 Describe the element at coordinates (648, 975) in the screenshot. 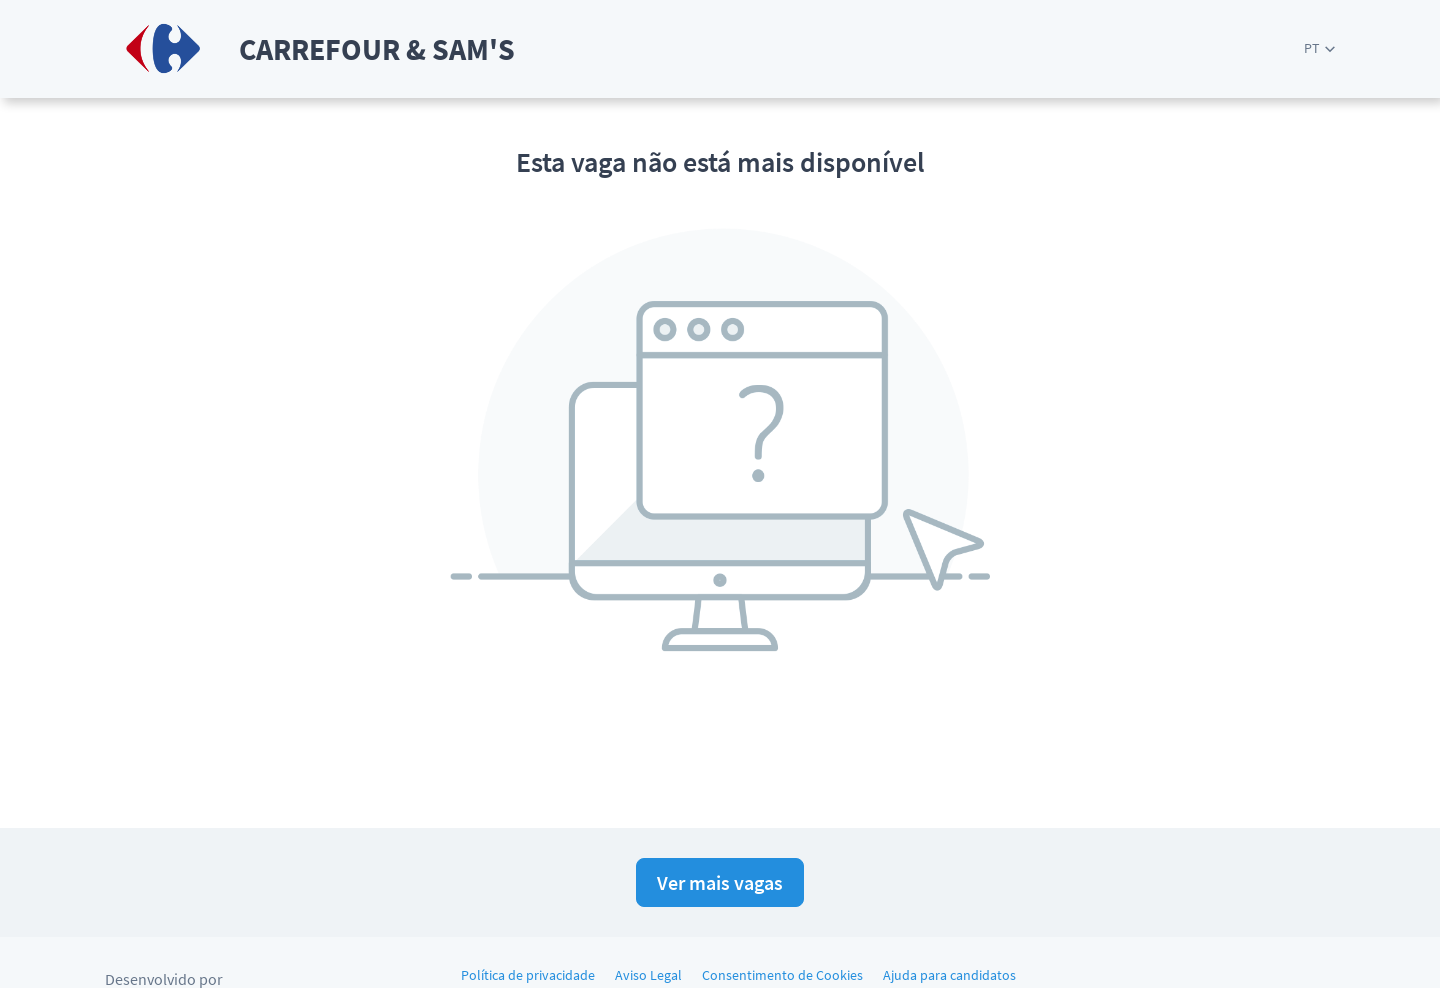

I see `Aviso Legal` at that location.